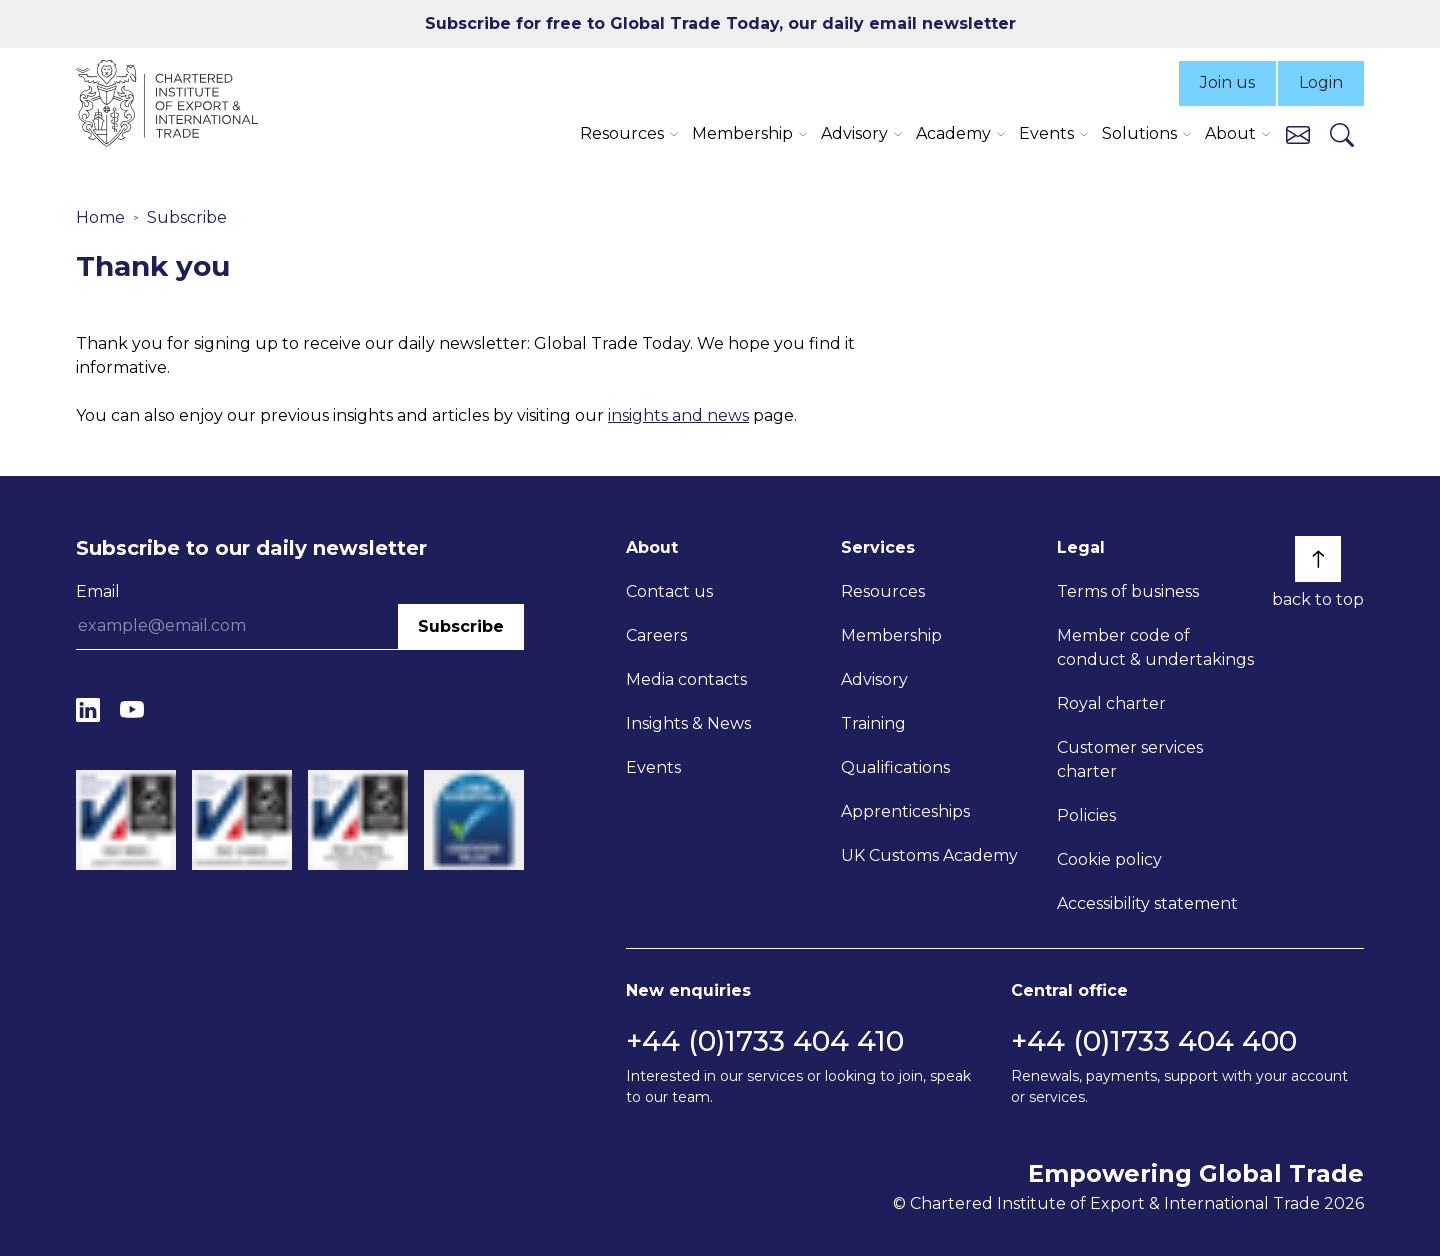  I want to click on +44 (0)1733 404 410, so click(765, 1041).